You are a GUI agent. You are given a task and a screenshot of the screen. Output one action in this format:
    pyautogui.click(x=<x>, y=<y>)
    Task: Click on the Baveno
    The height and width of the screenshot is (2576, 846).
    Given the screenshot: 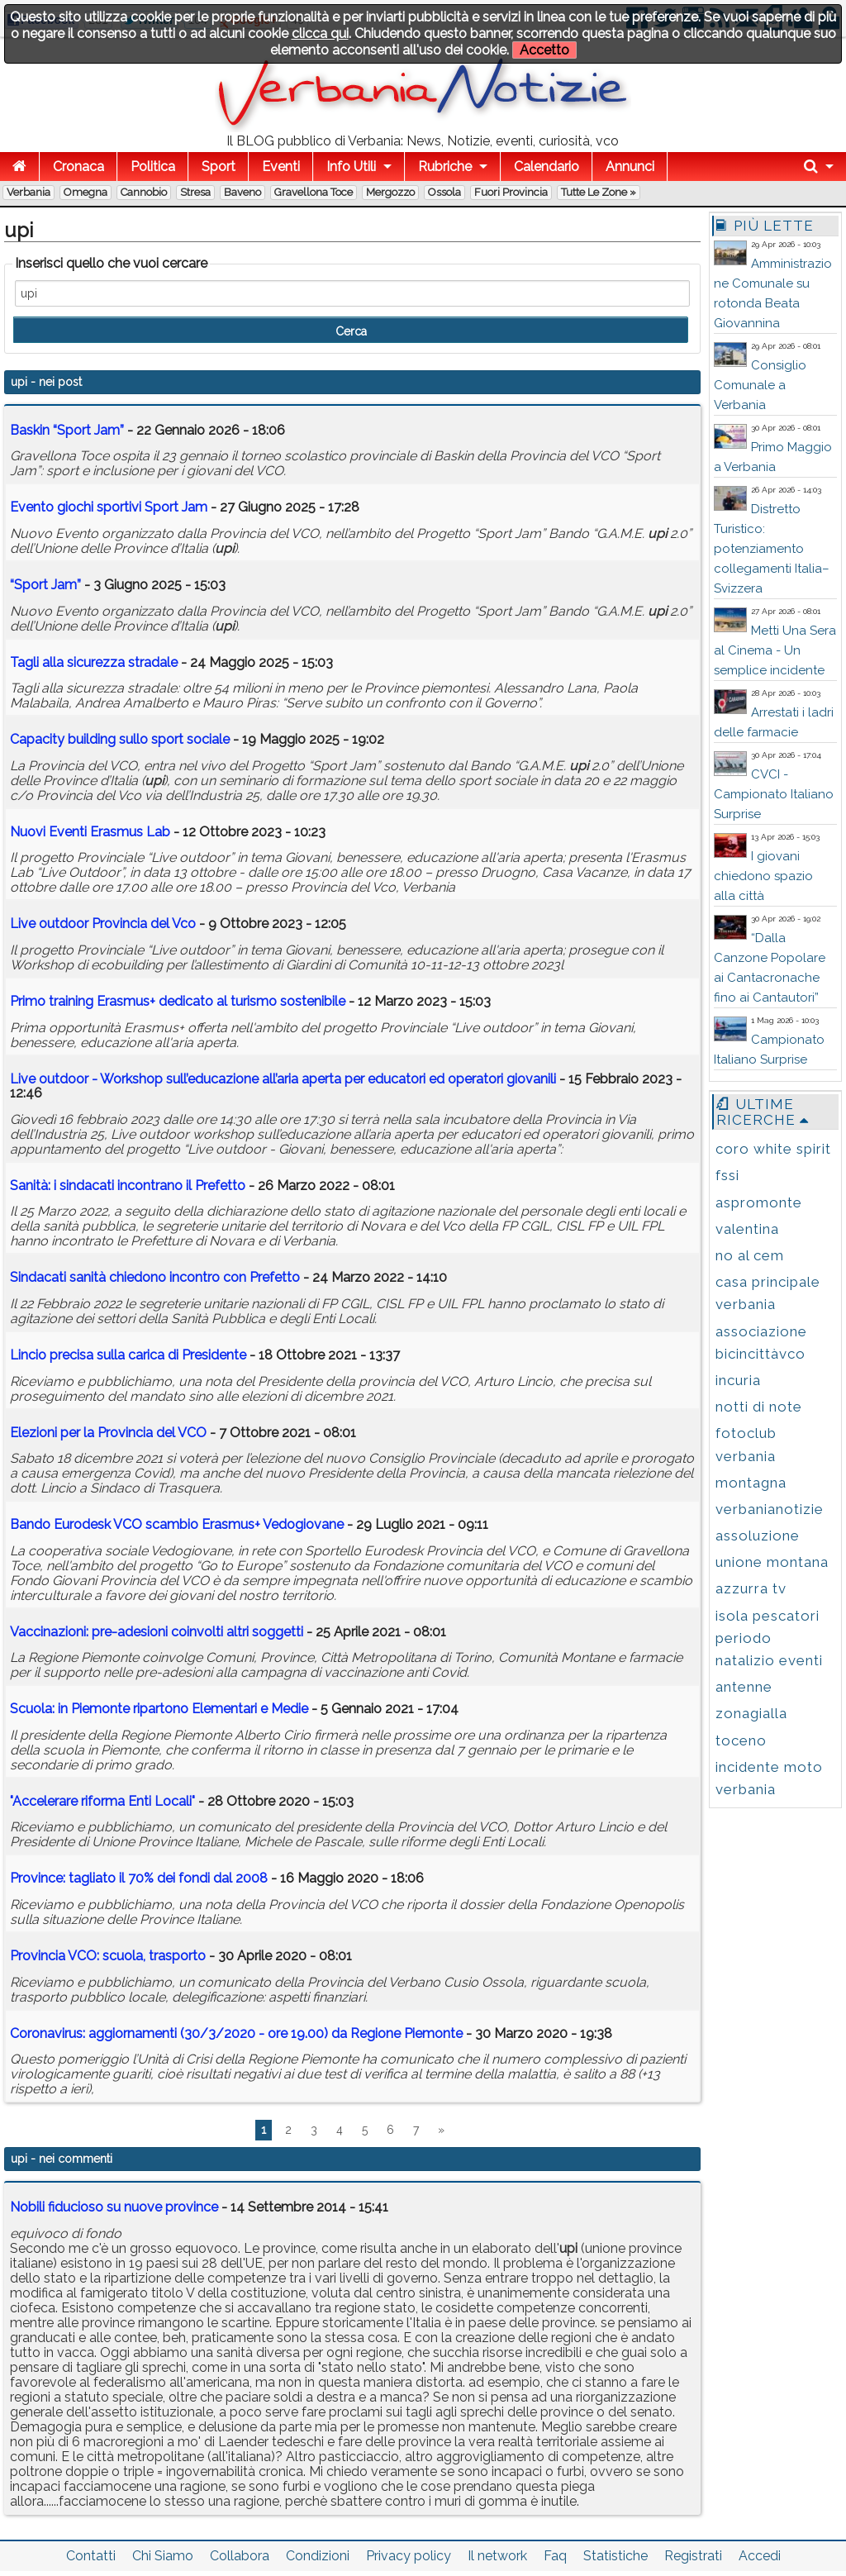 What is the action you would take?
    pyautogui.click(x=242, y=192)
    